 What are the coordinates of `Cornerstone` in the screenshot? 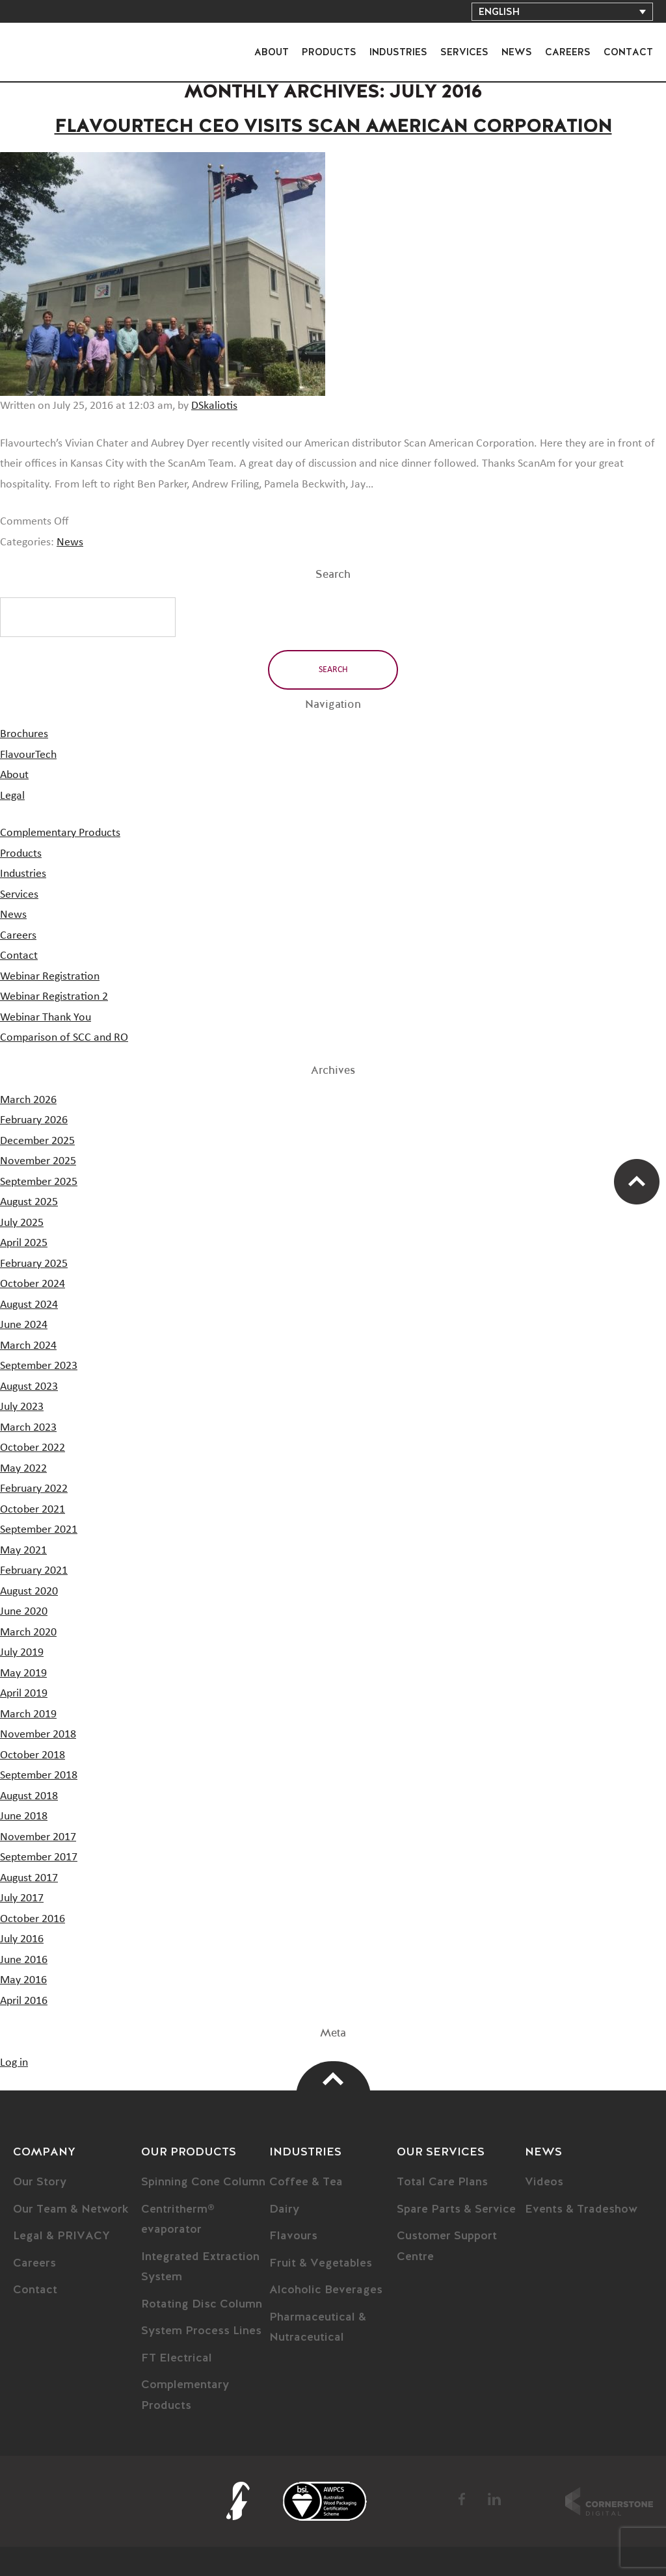 It's located at (609, 2501).